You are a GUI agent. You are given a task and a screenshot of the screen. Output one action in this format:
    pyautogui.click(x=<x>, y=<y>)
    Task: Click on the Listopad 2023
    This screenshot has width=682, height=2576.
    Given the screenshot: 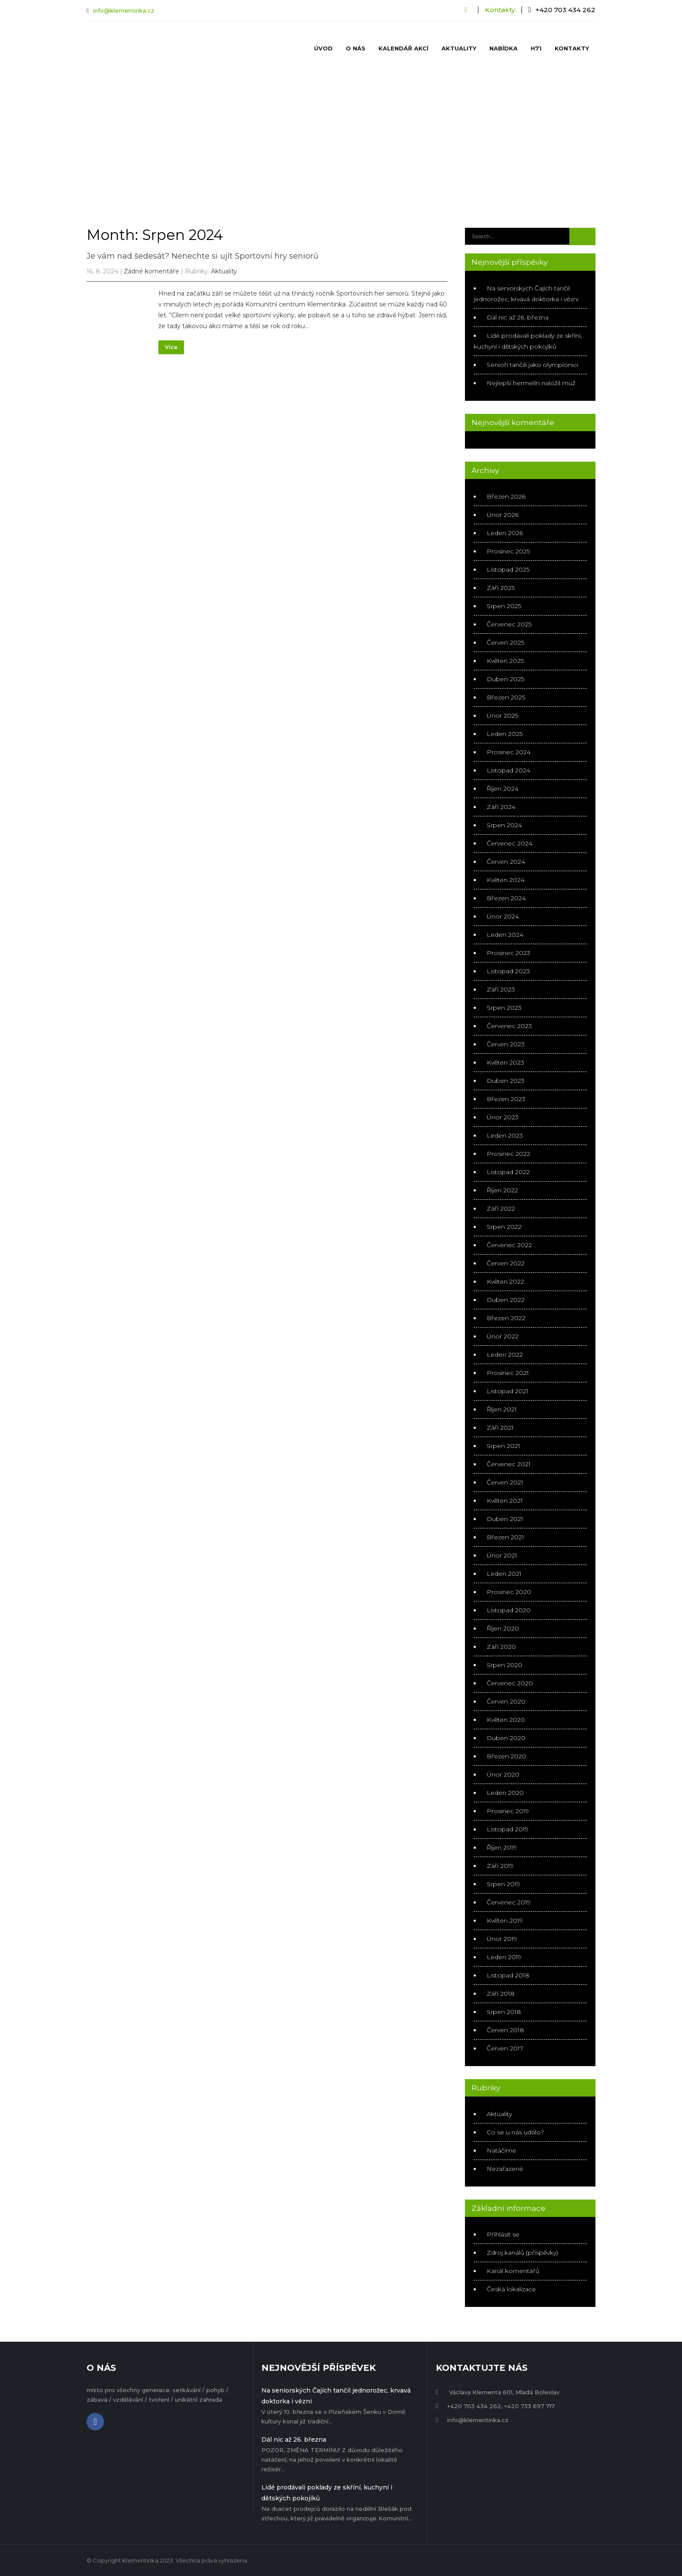 What is the action you would take?
    pyautogui.click(x=508, y=971)
    